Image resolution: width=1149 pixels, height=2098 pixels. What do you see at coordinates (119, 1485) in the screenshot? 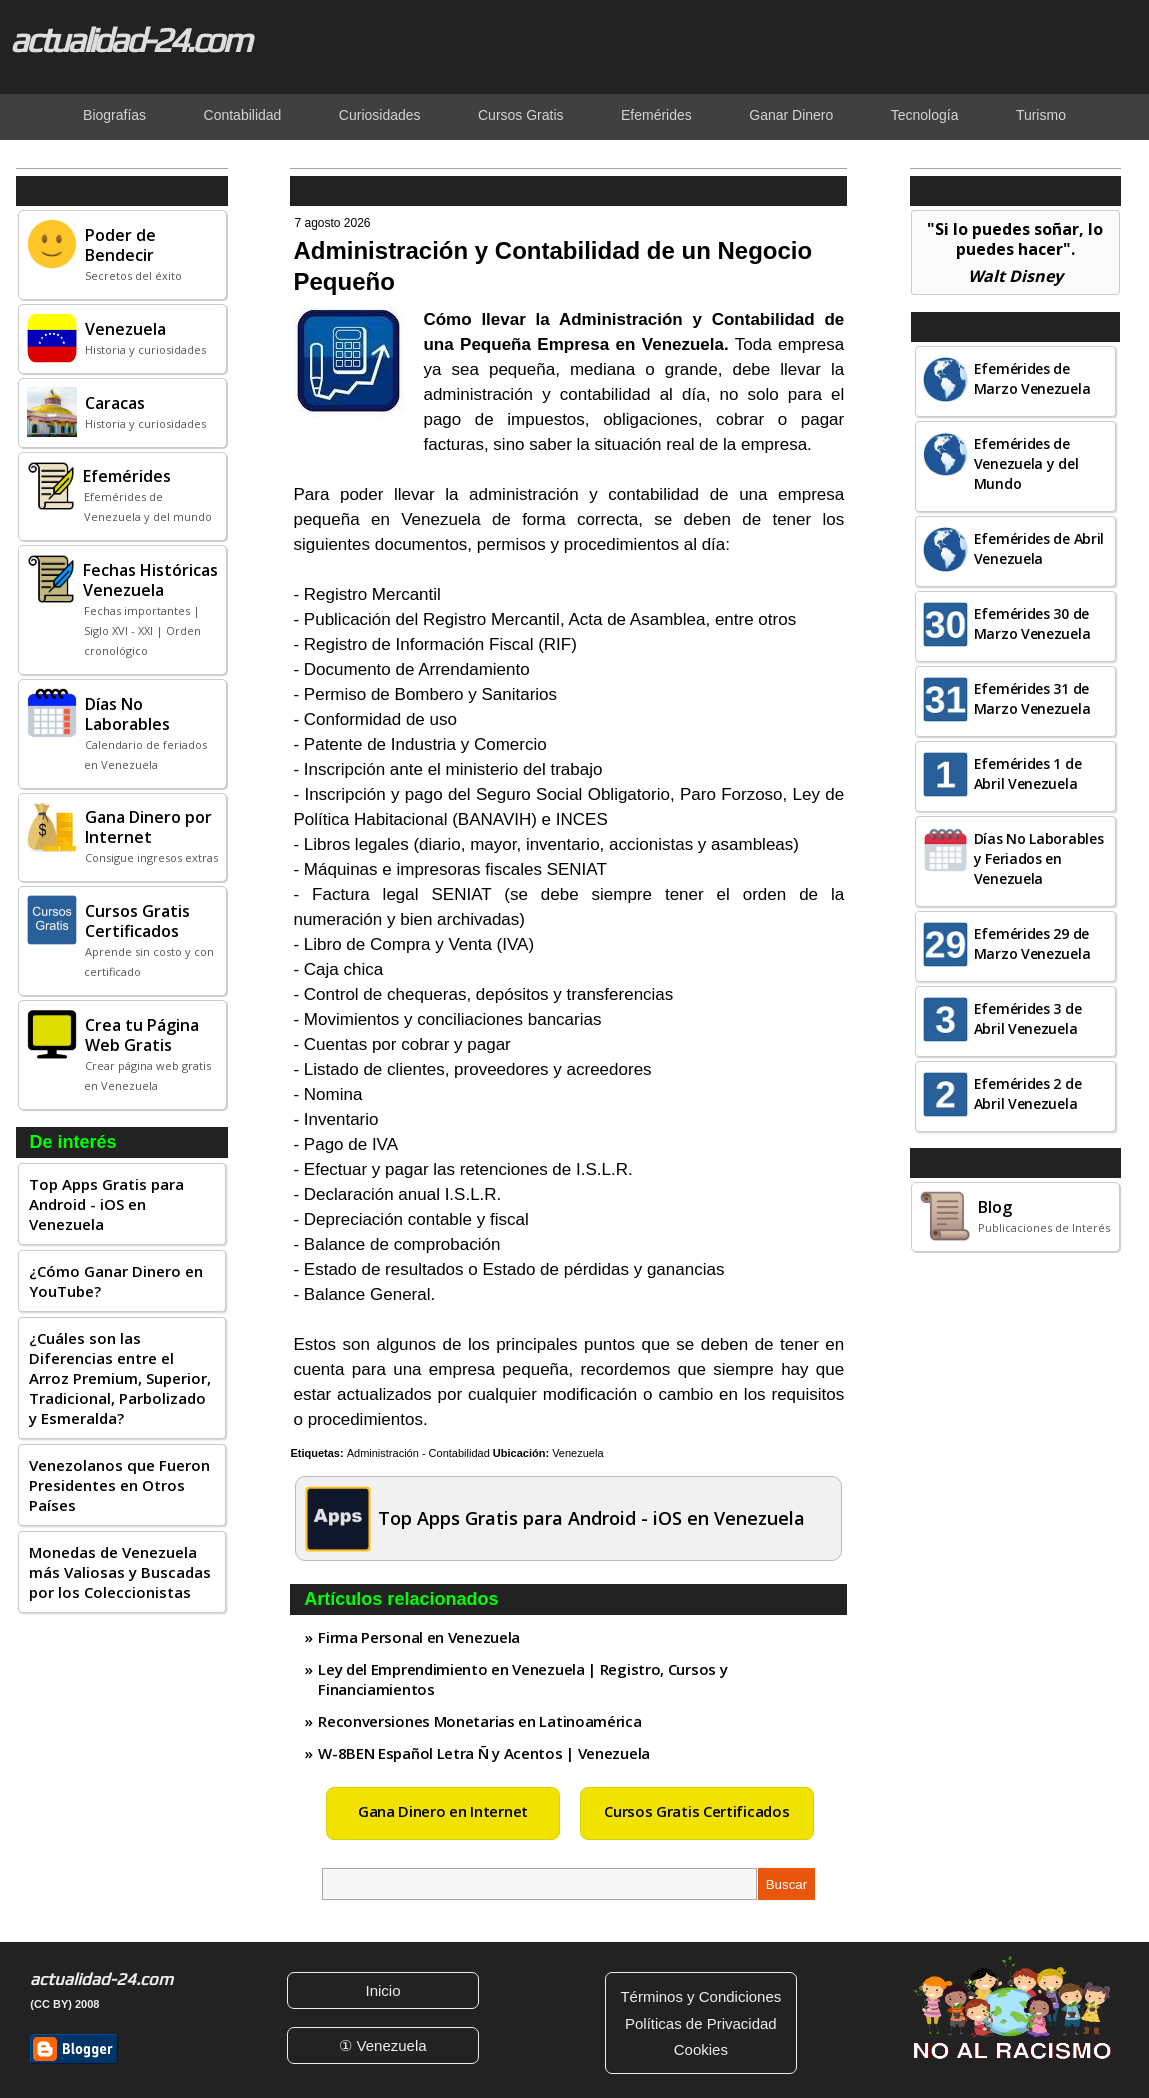
I see `Venezolanos que Fueron Presidentes en Otros Países` at bounding box center [119, 1485].